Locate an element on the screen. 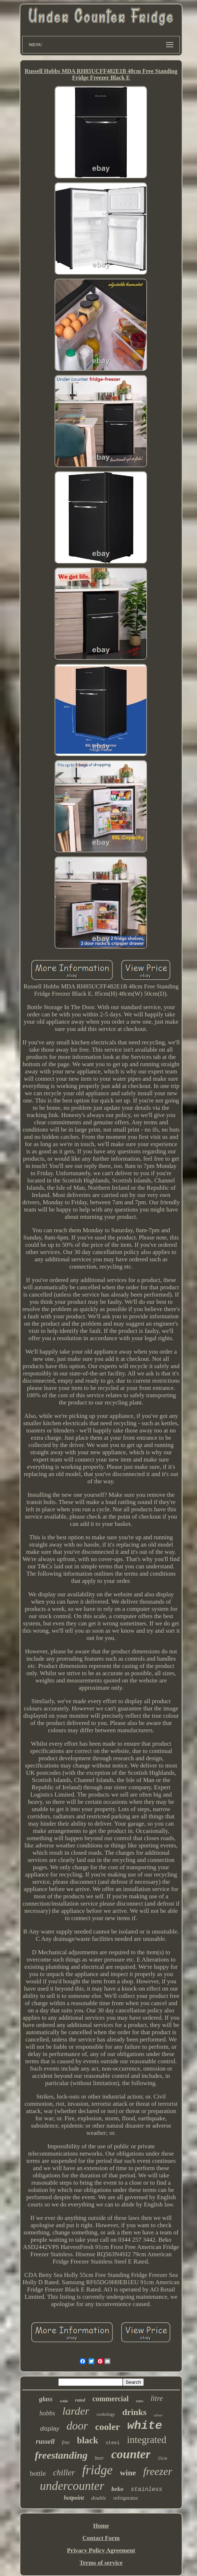  cookology is located at coordinates (105, 2414).